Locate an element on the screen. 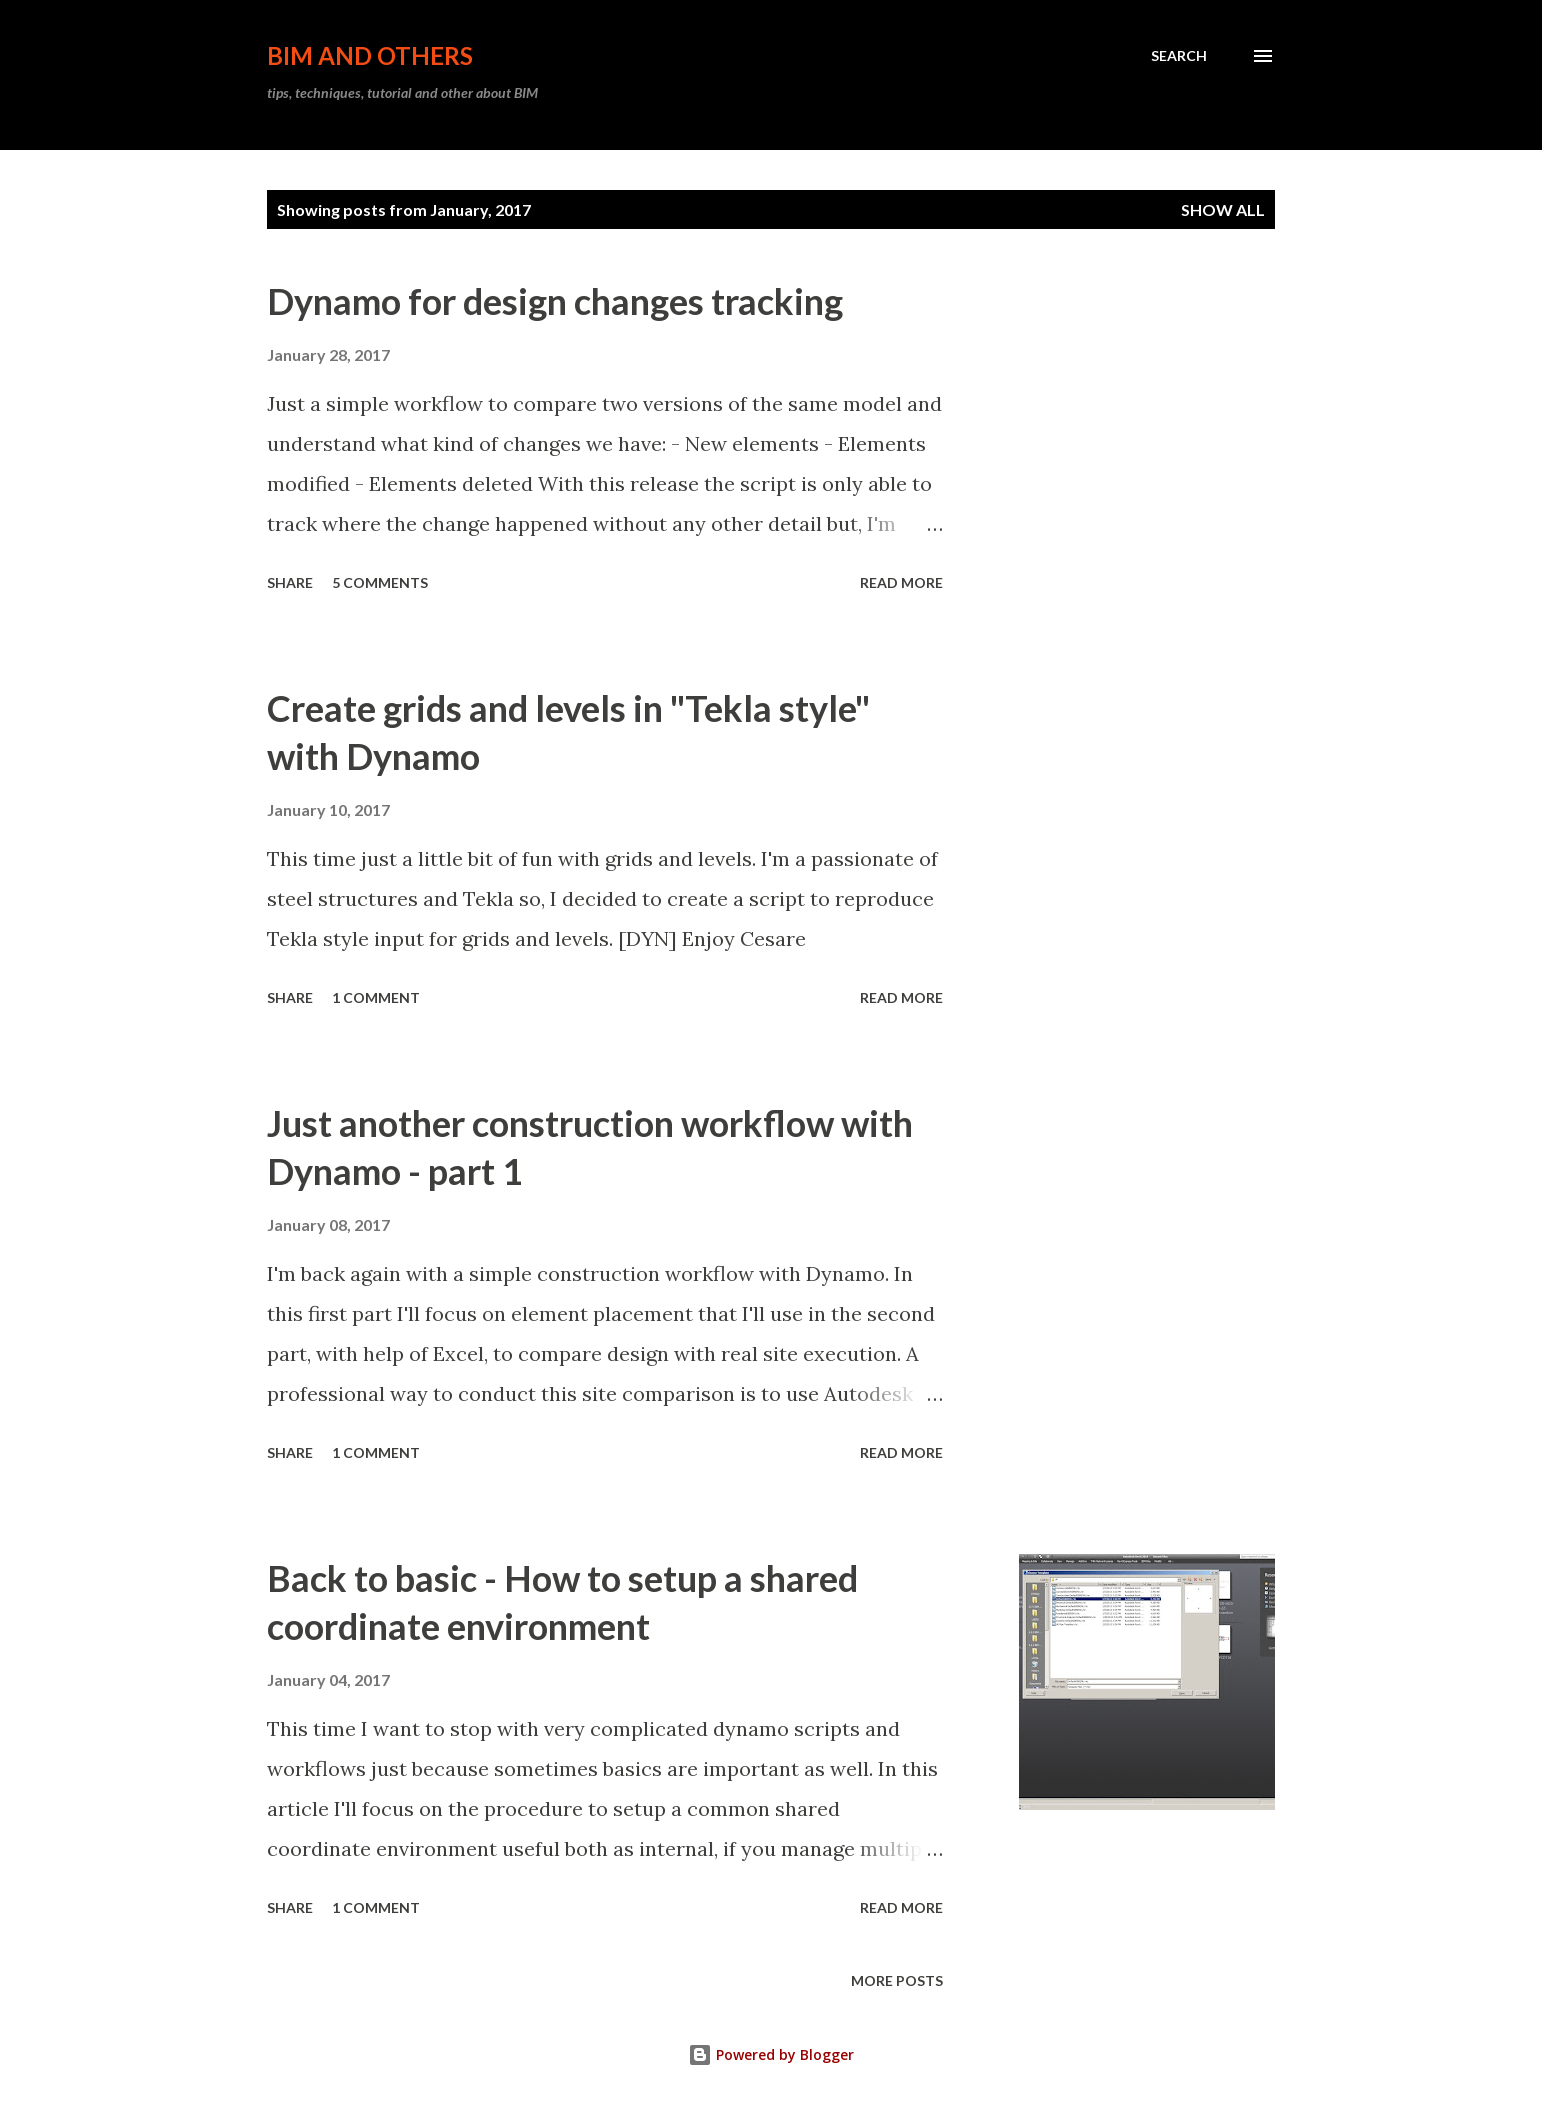  BIM and others is located at coordinates (370, 55).